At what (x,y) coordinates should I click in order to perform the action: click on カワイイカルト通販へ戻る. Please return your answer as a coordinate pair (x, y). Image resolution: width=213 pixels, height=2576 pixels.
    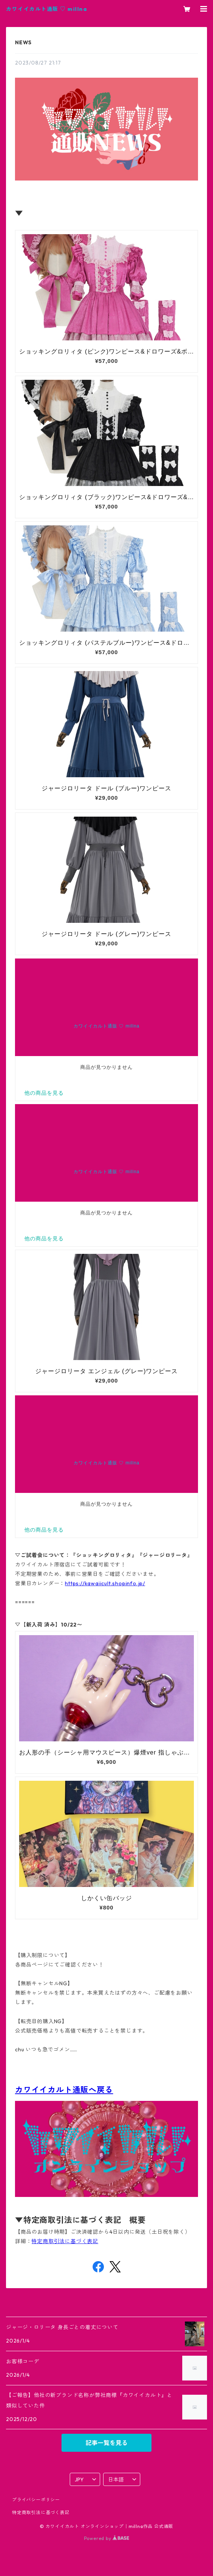
    Looking at the image, I should click on (64, 2090).